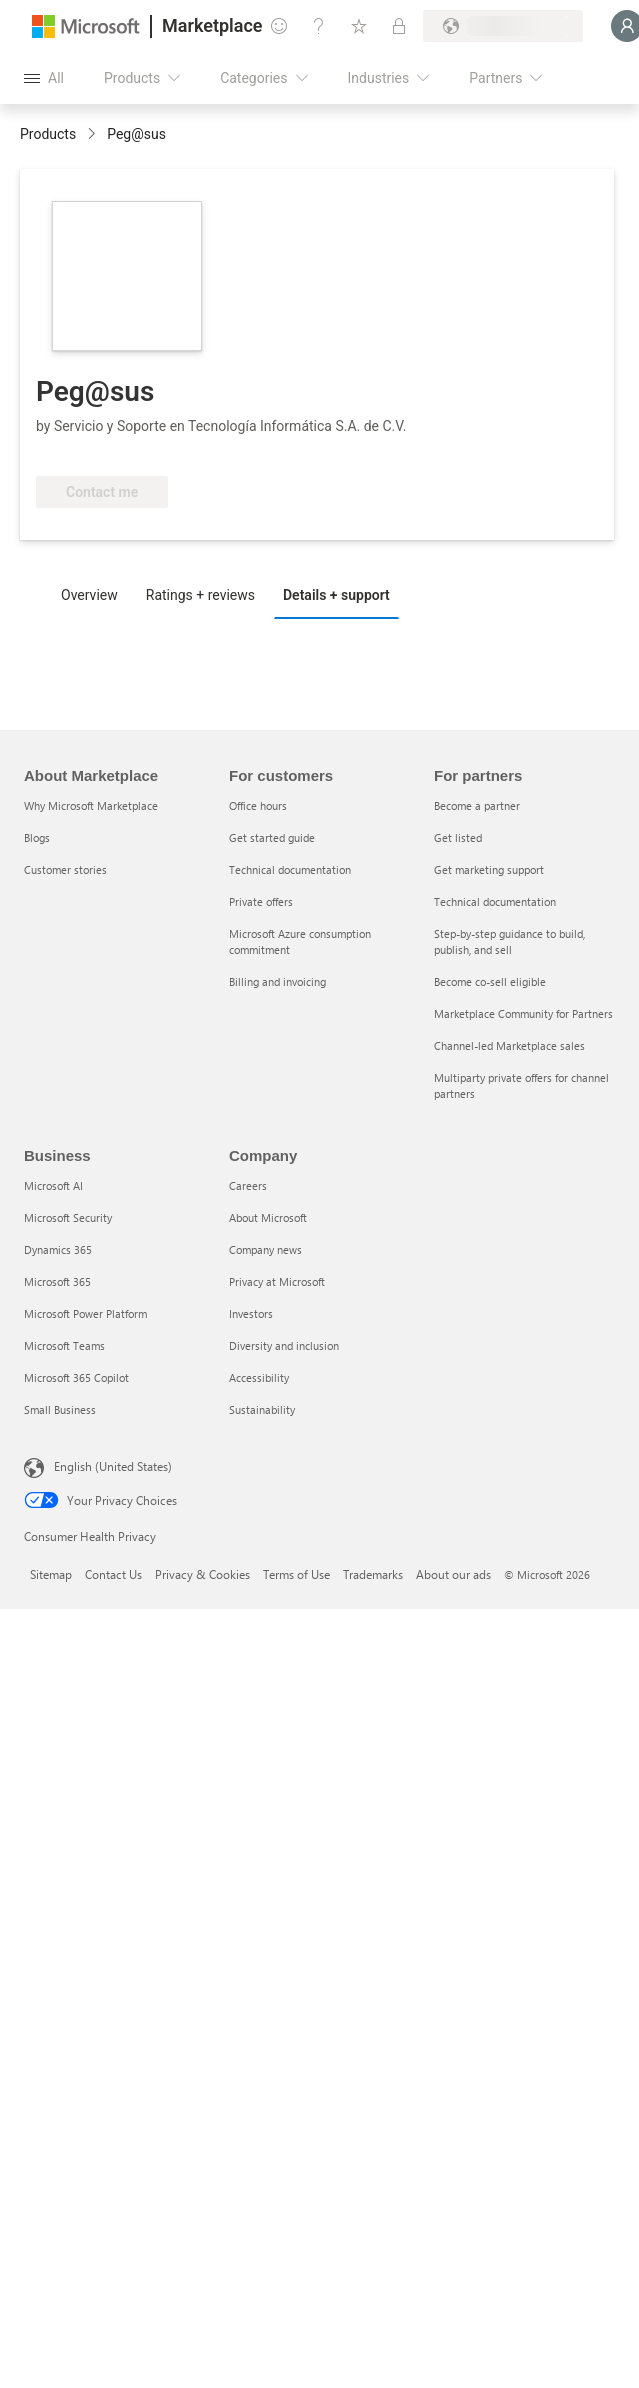  What do you see at coordinates (399, 26) in the screenshot?
I see `[Private plans]` at bounding box center [399, 26].